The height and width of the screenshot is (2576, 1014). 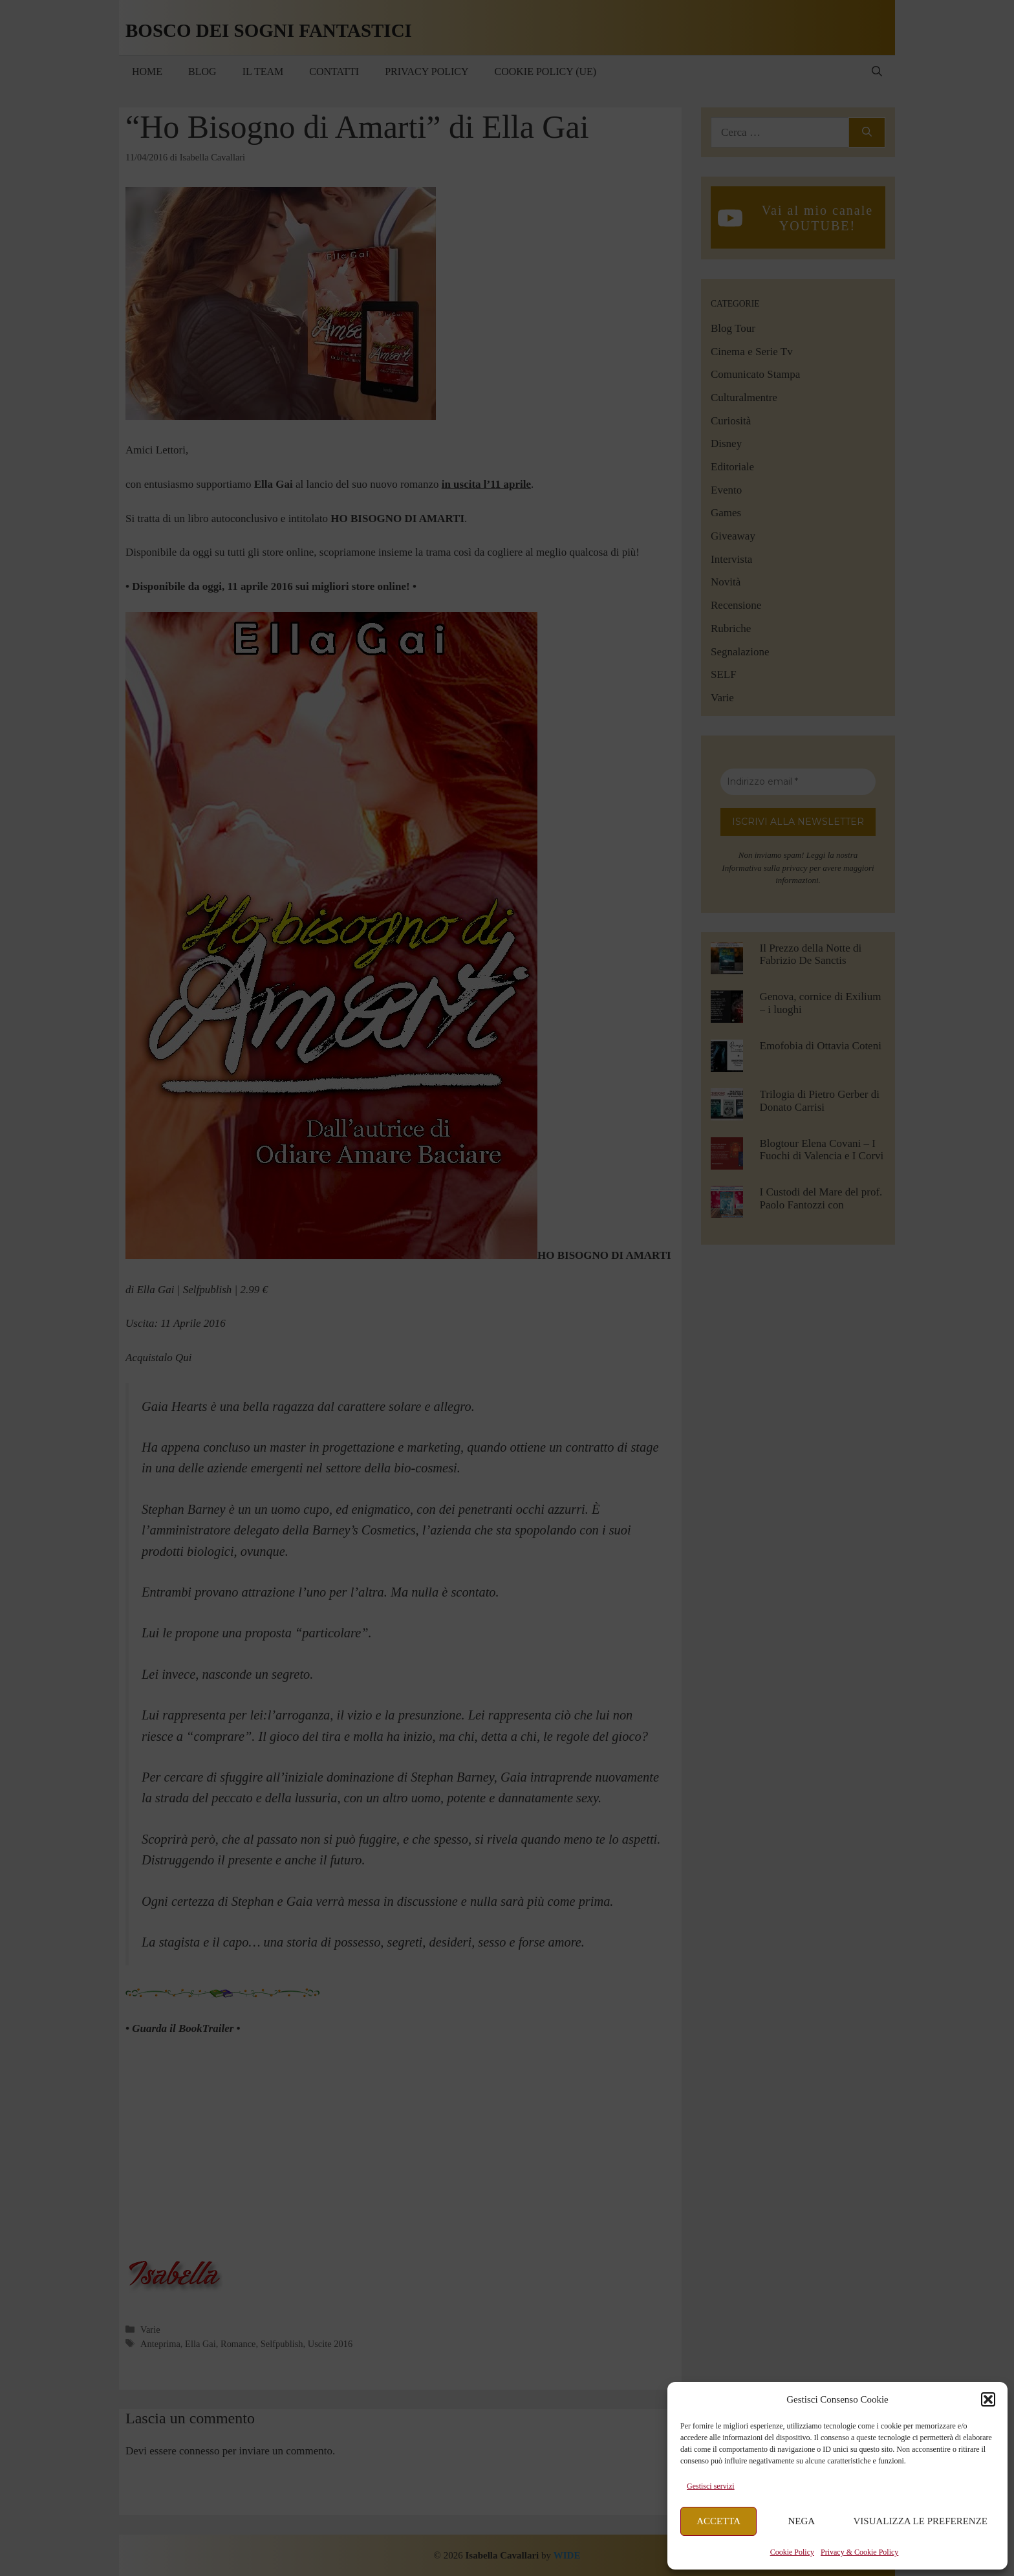 I want to click on Visualizza le preferenze, so click(x=921, y=2521).